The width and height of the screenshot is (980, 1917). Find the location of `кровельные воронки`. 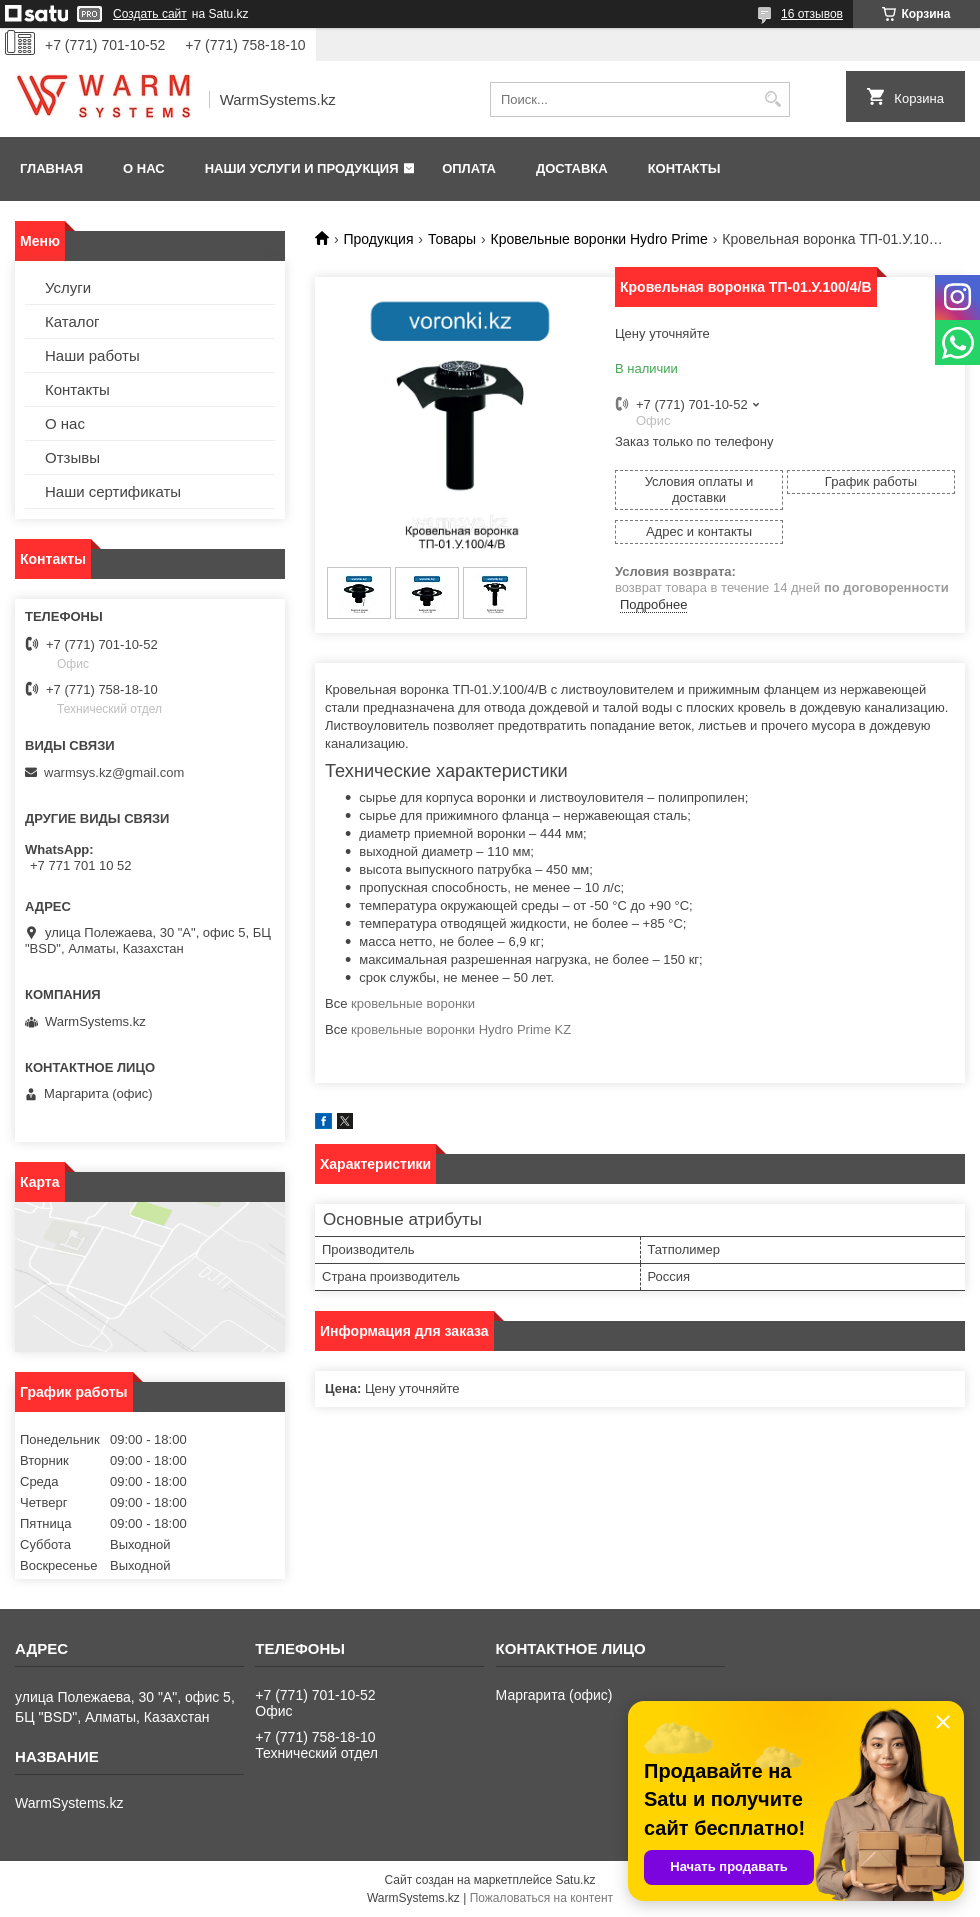

кровельные воронки is located at coordinates (413, 1003).